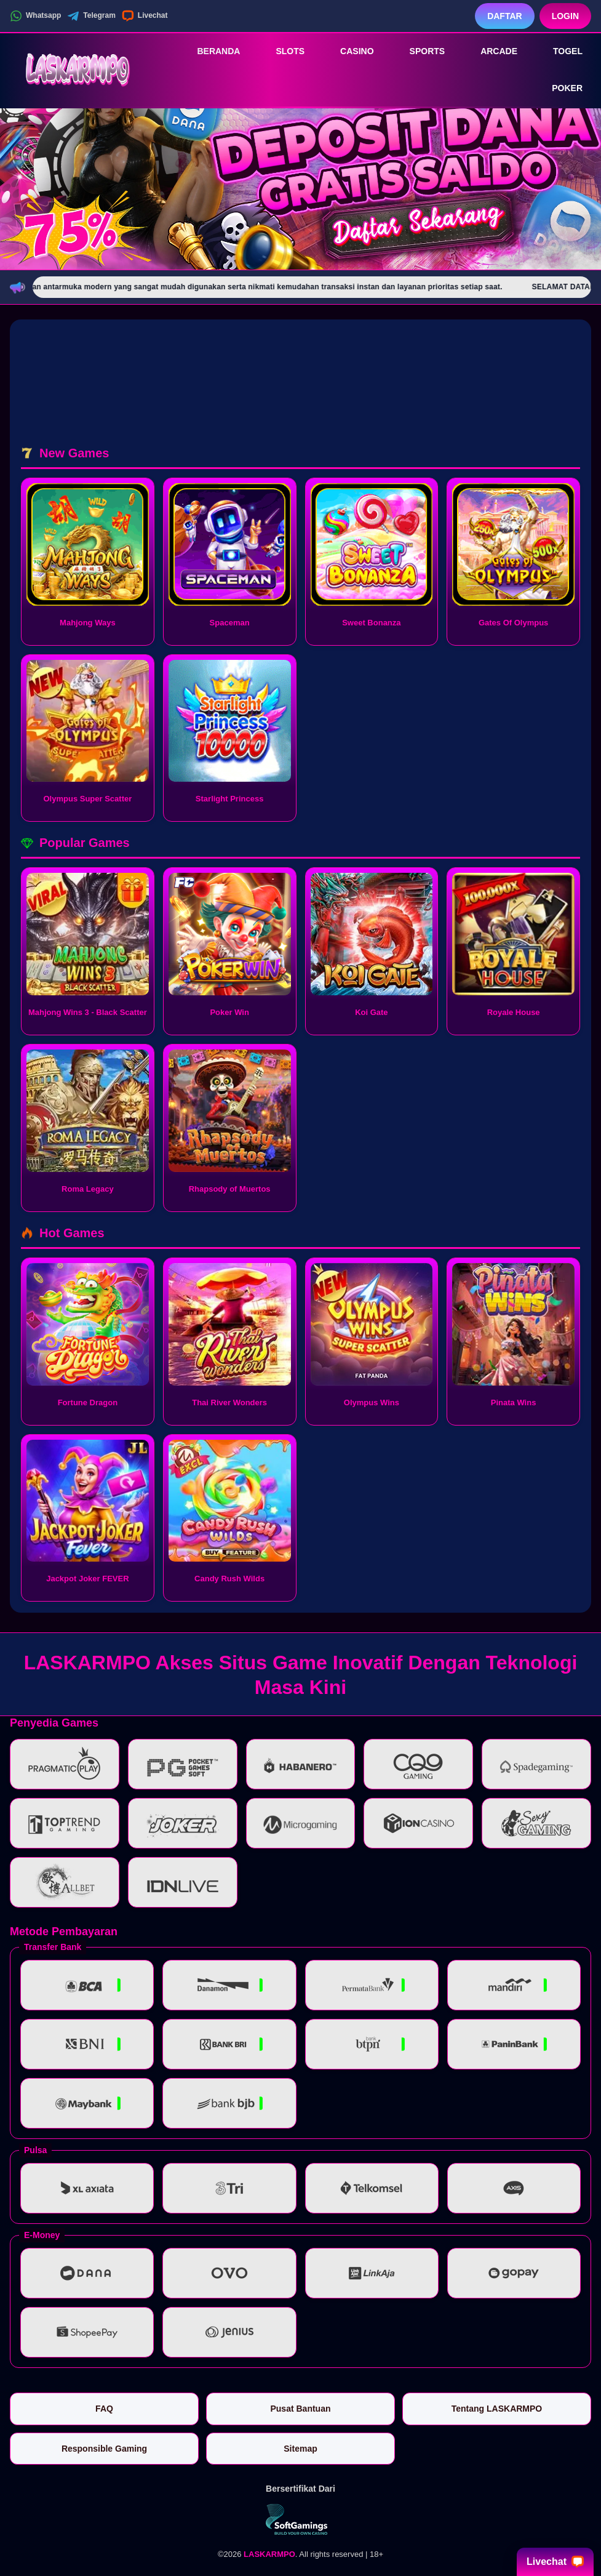  What do you see at coordinates (418, 51) in the screenshot?
I see `Sports` at bounding box center [418, 51].